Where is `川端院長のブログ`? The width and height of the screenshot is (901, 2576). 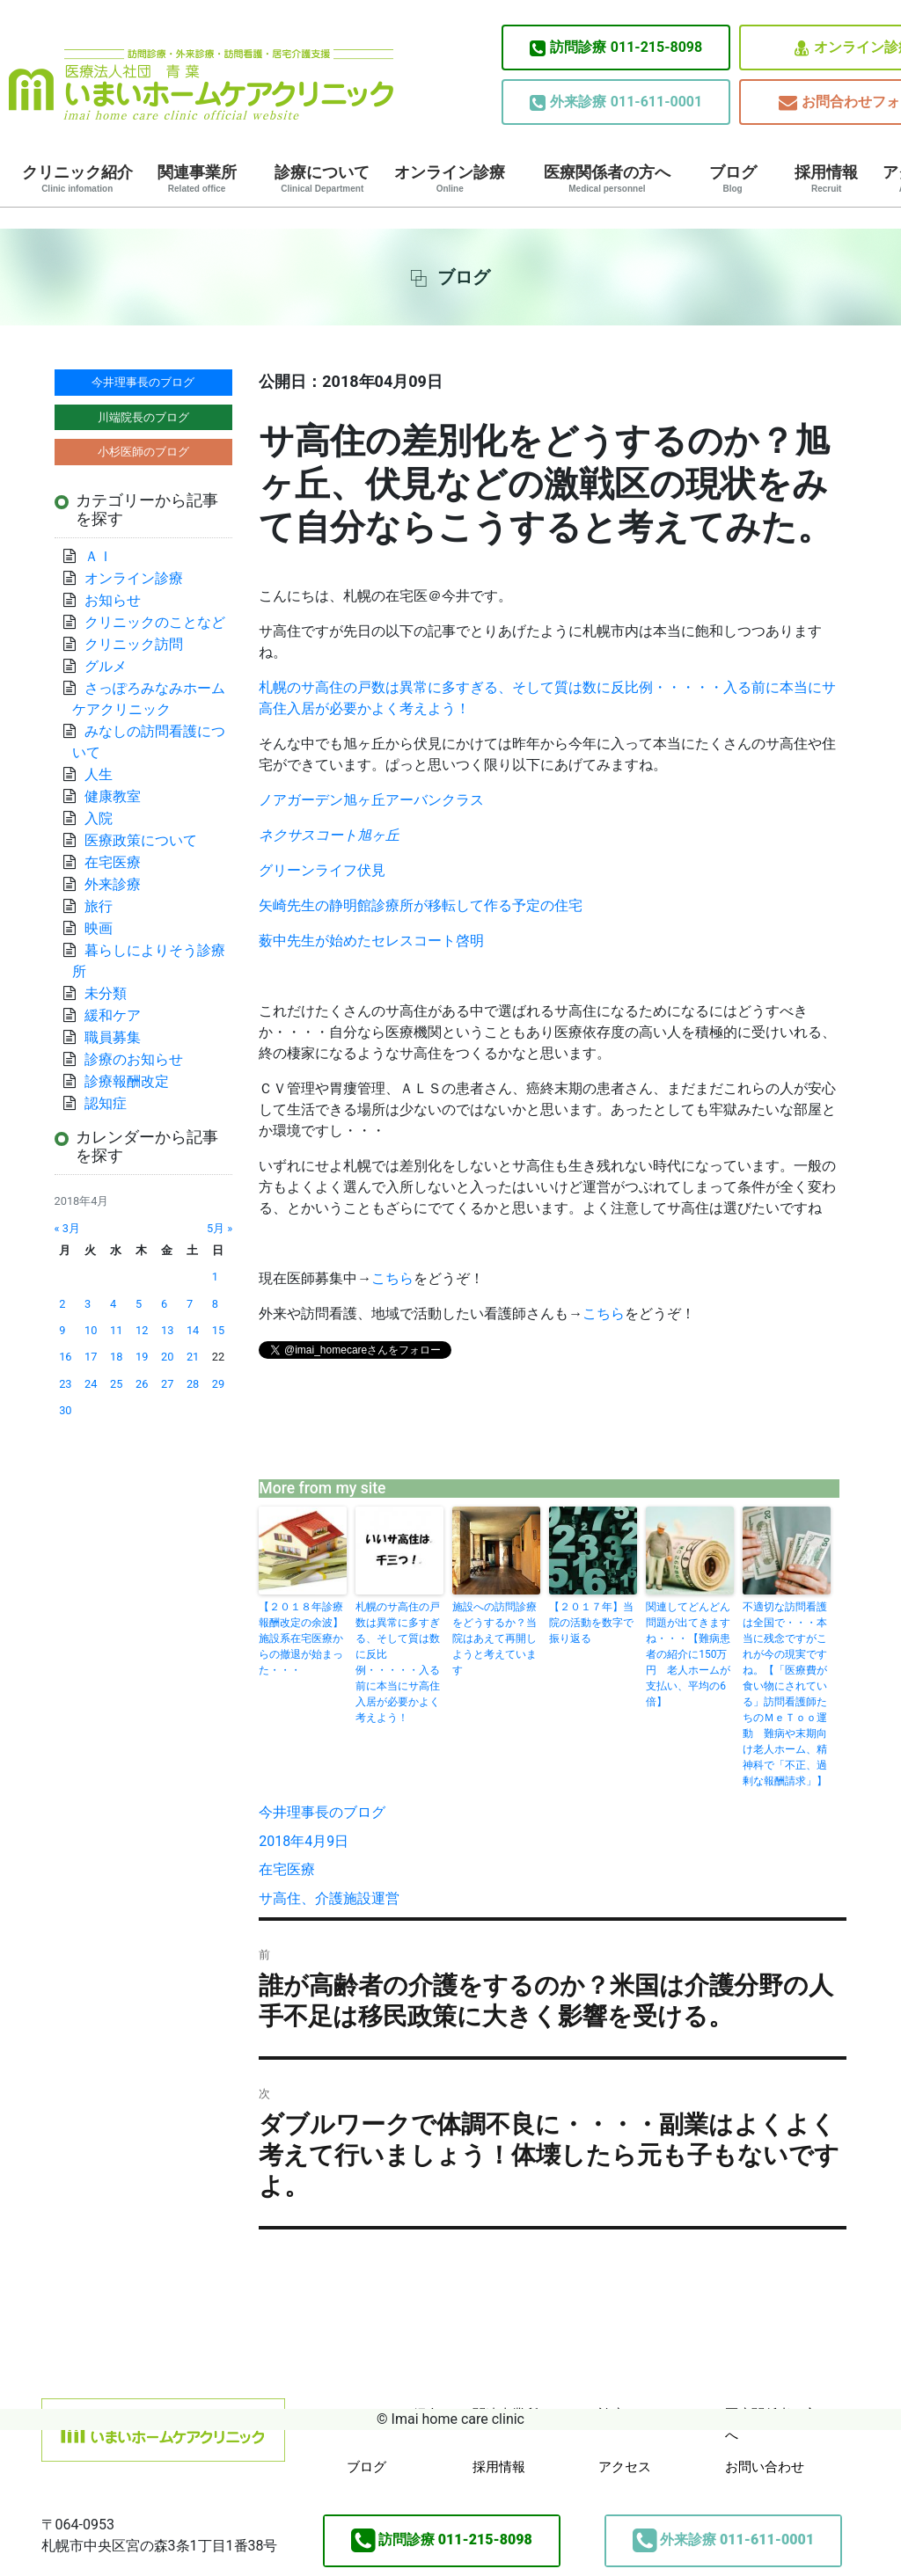 川端院長のブログ is located at coordinates (143, 417).